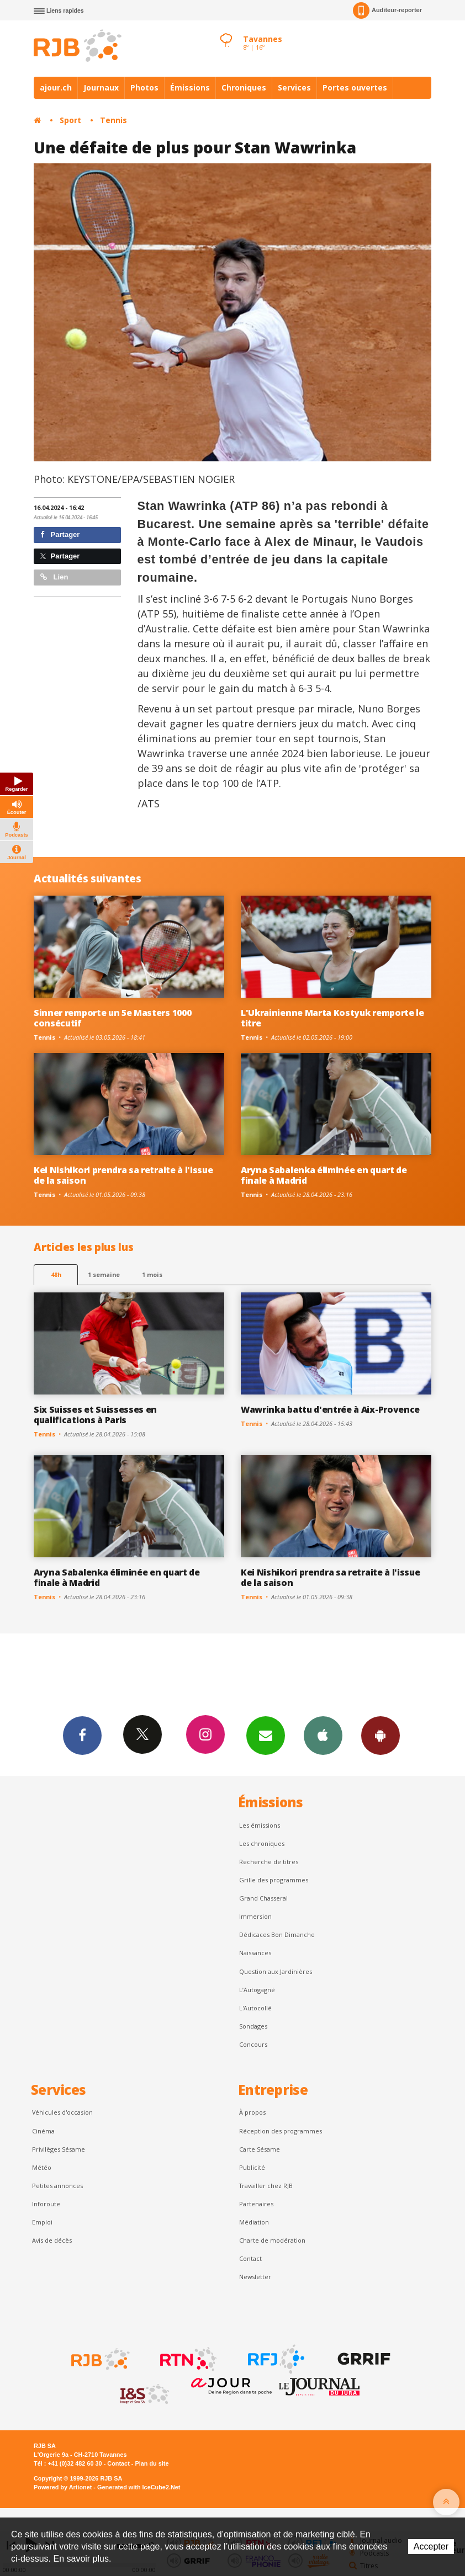 The height and width of the screenshot is (2576, 465). Describe the element at coordinates (101, 87) in the screenshot. I see `Journaux` at that location.